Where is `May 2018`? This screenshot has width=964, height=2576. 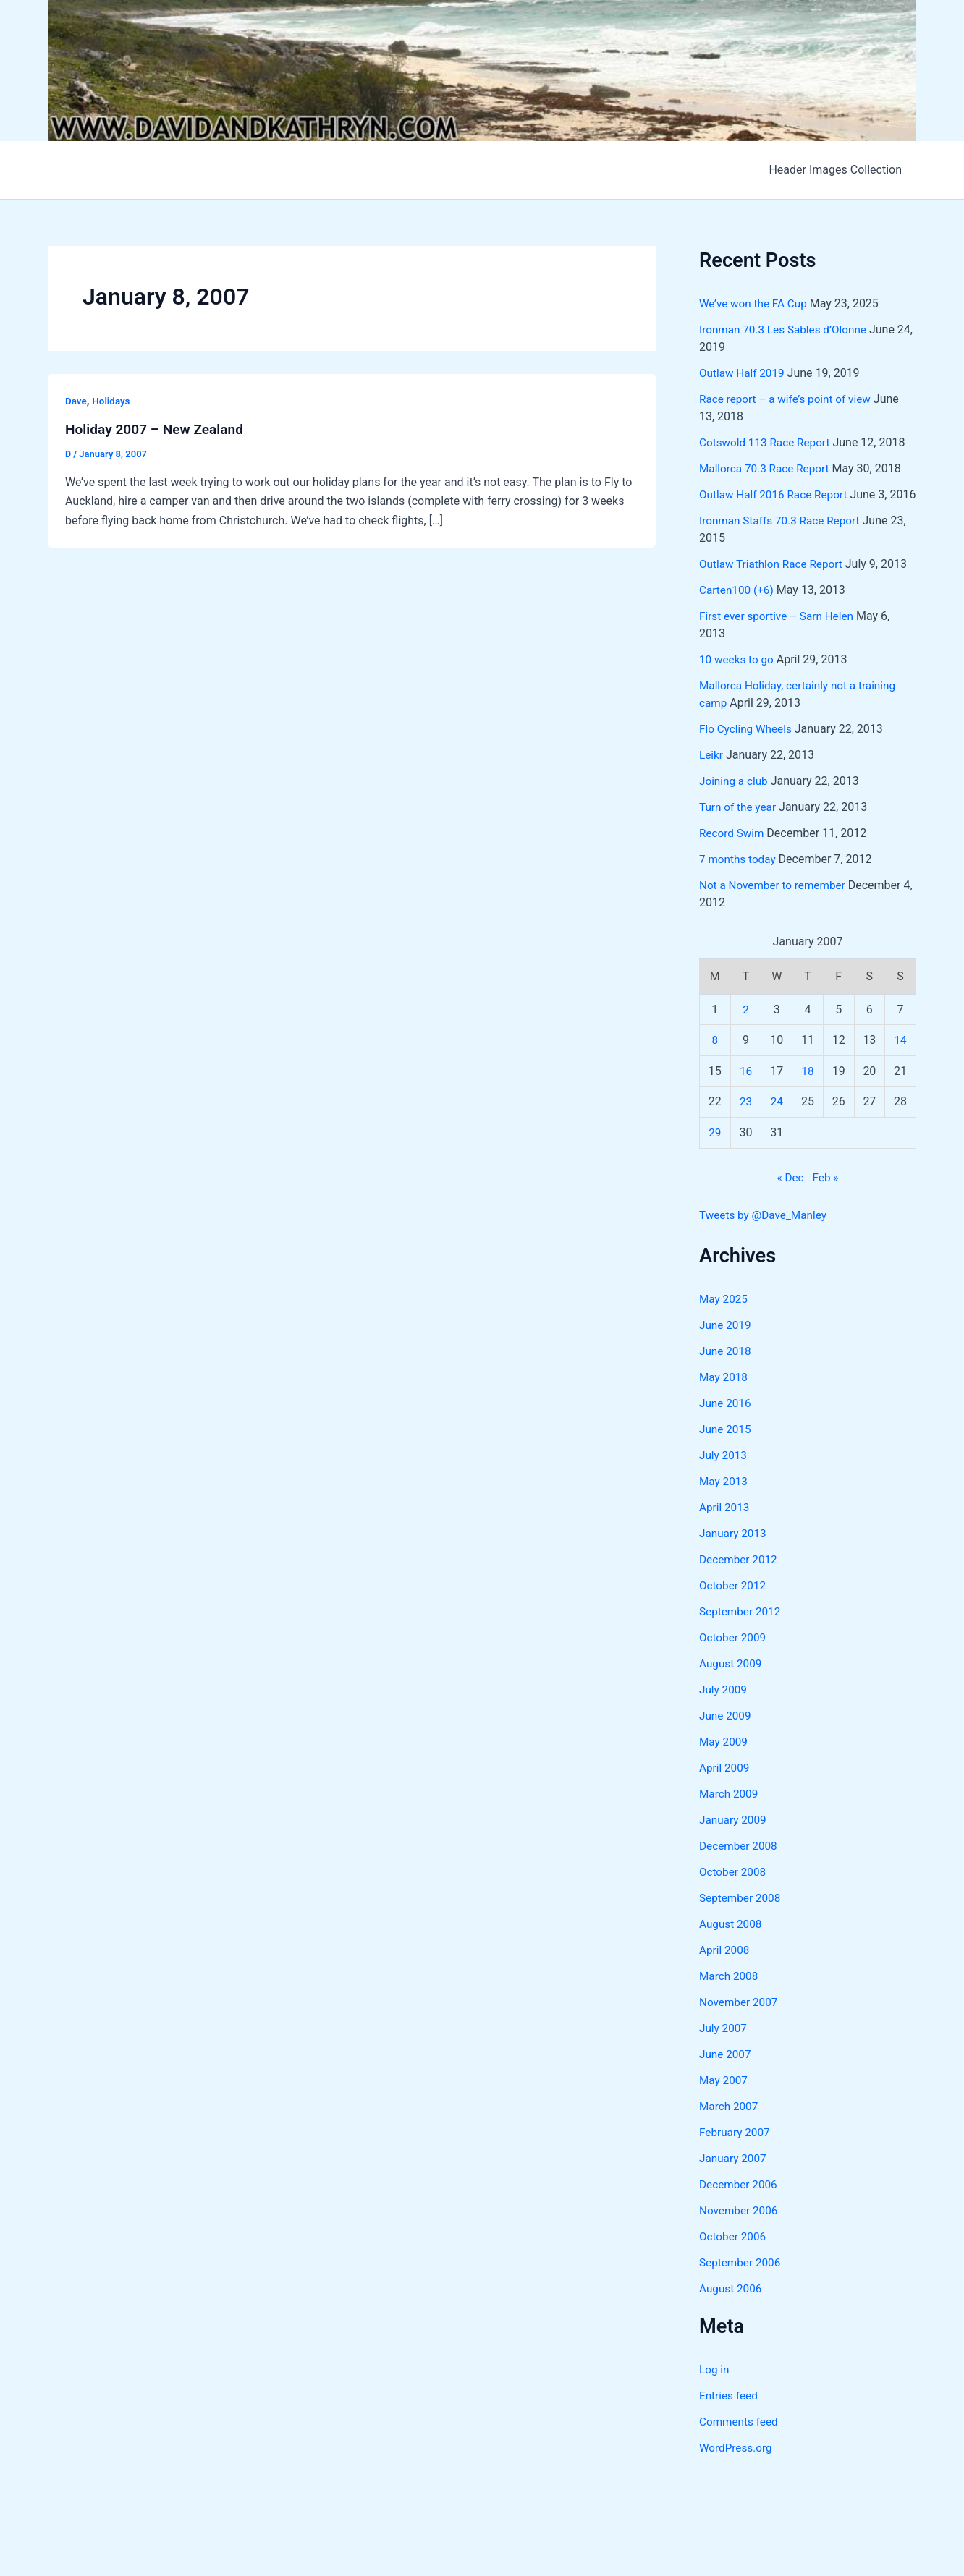
May 2018 is located at coordinates (724, 1394).